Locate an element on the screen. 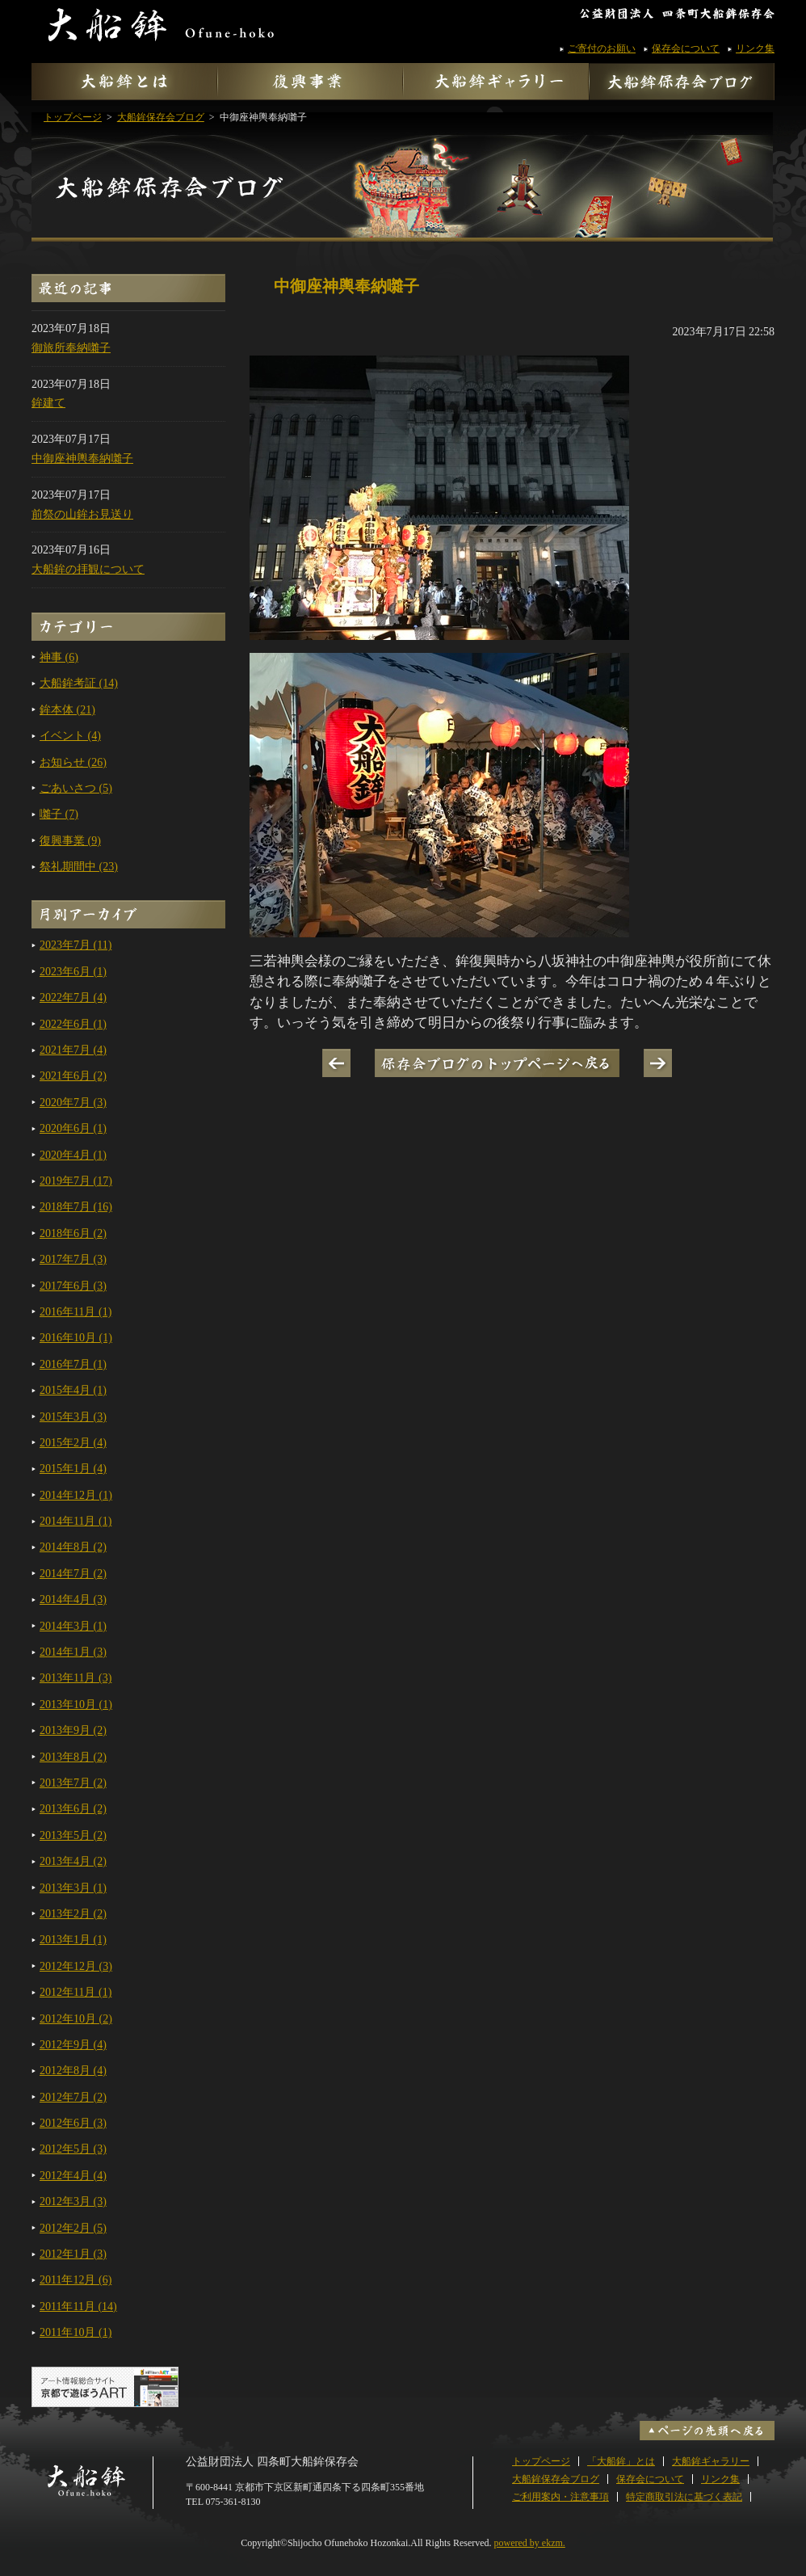  2022年6月 (1) is located at coordinates (73, 1024).